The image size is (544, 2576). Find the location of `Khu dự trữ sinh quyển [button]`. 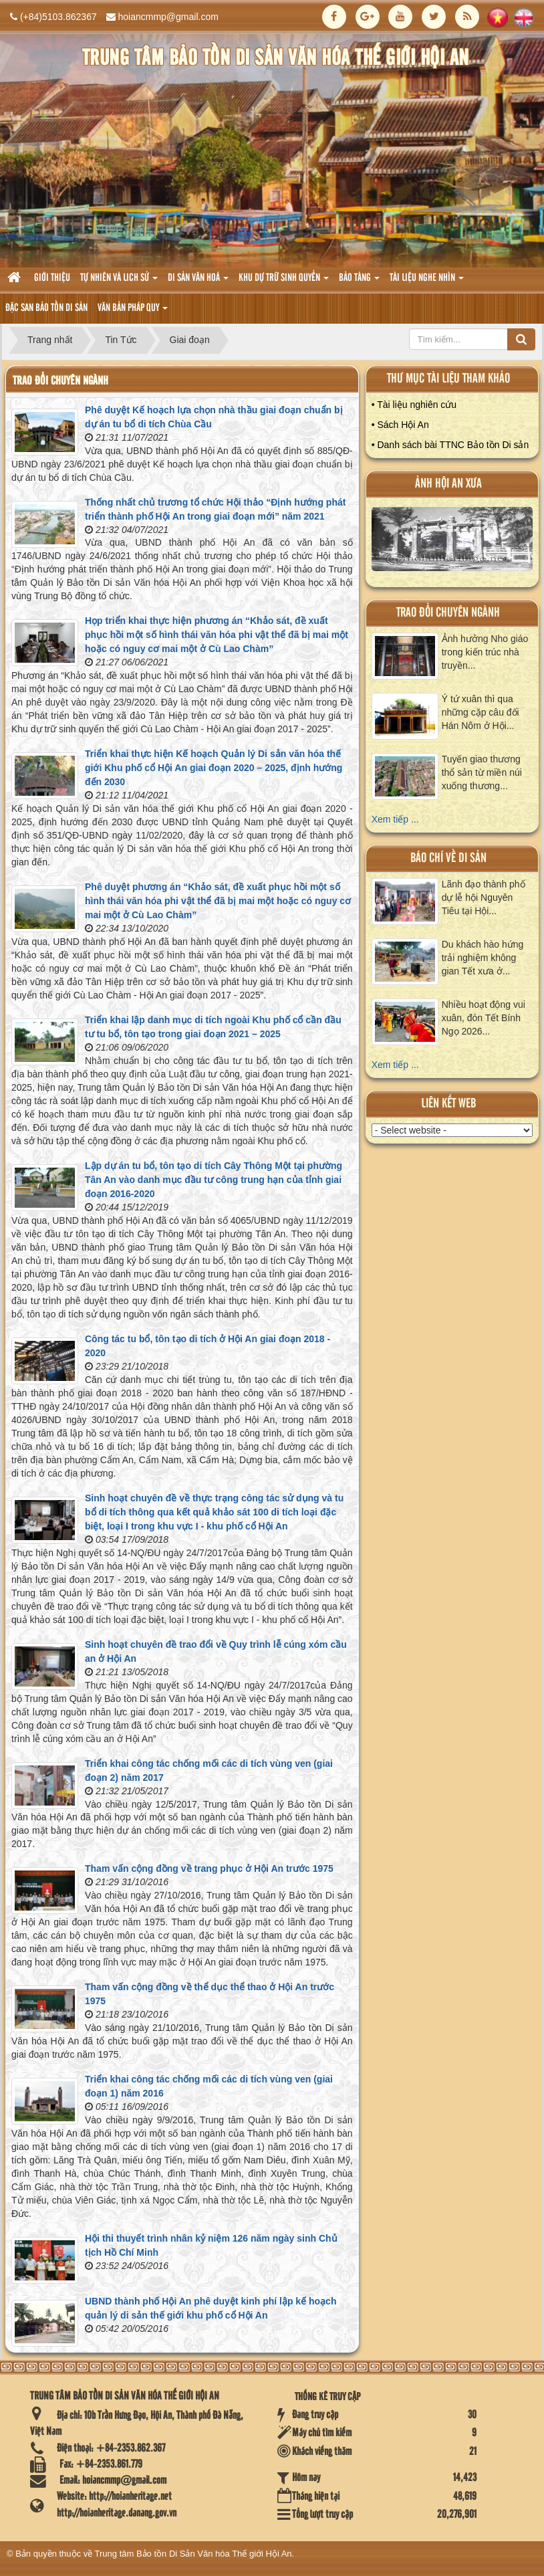

Khu dự trữ sinh quyển [button] is located at coordinates (284, 282).